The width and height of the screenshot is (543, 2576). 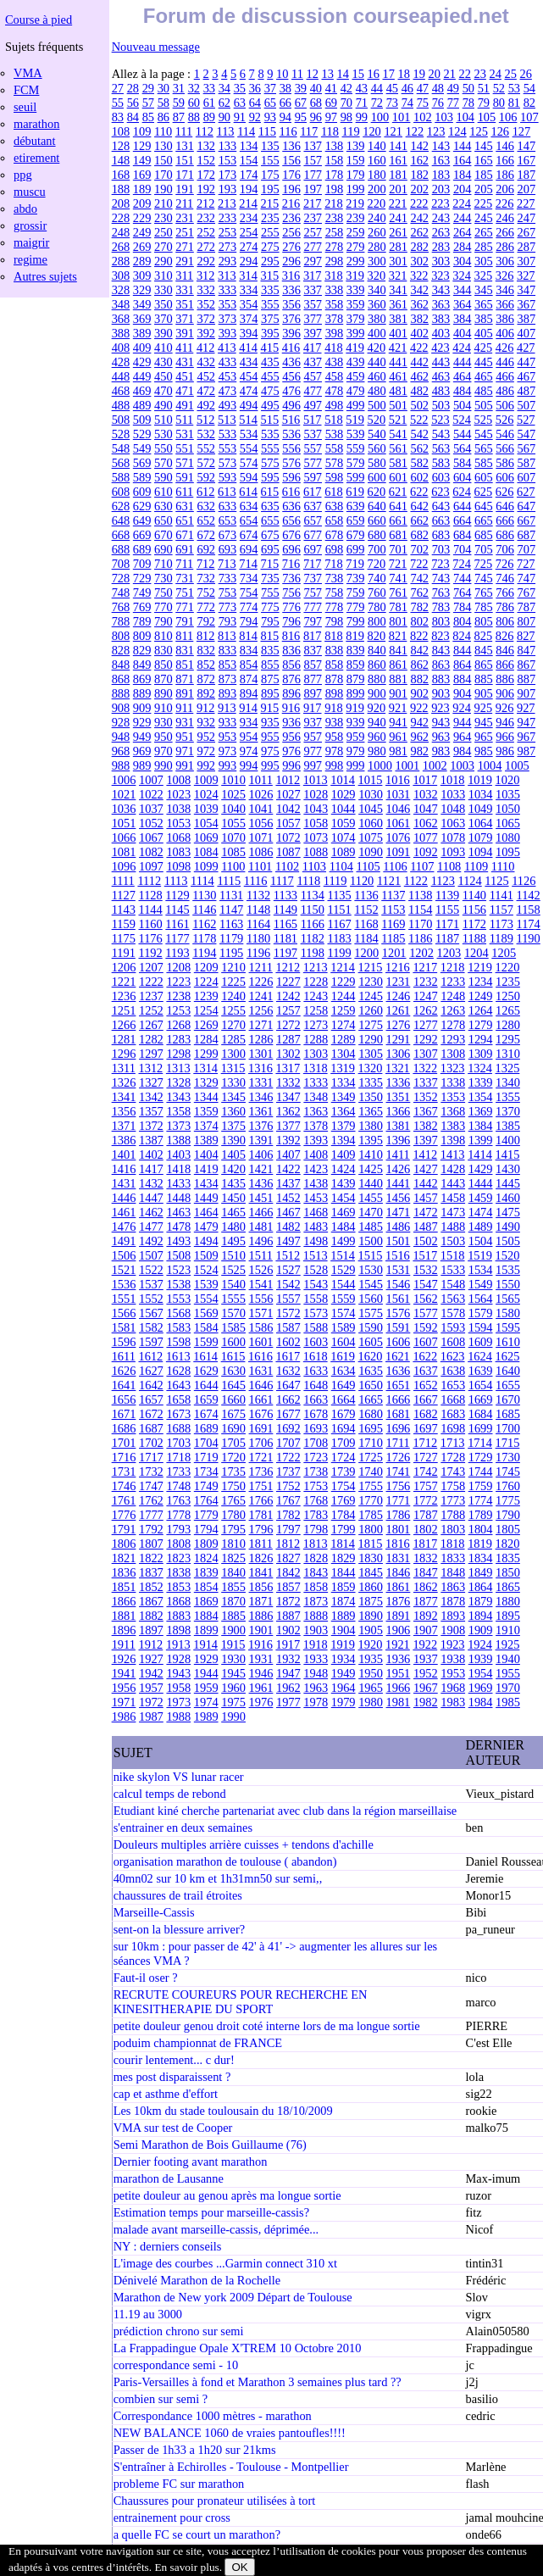 What do you see at coordinates (505, 520) in the screenshot?
I see `666` at bounding box center [505, 520].